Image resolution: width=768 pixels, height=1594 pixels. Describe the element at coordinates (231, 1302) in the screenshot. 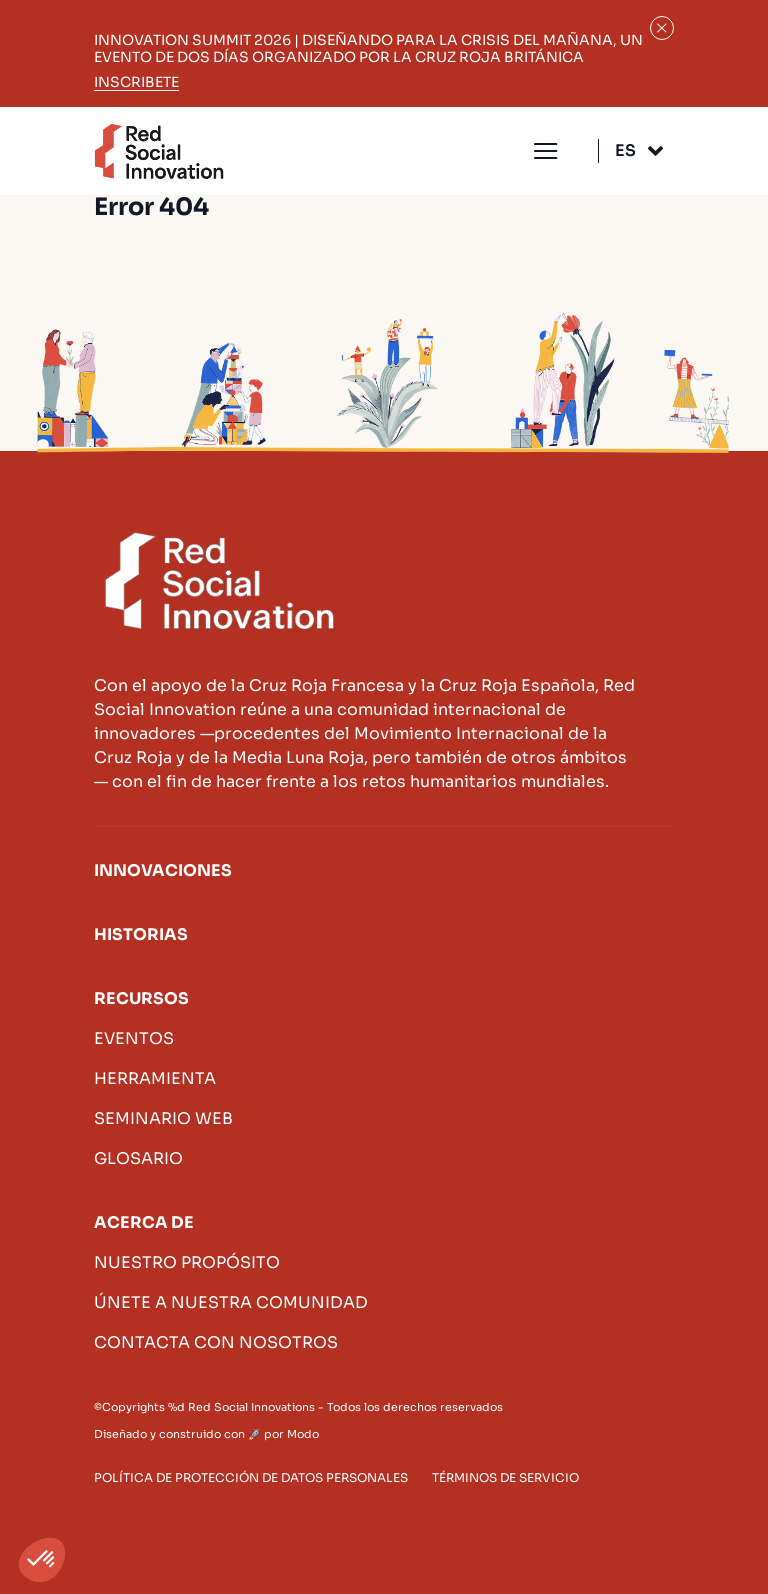

I see `Únete a nuestra comunidad` at that location.